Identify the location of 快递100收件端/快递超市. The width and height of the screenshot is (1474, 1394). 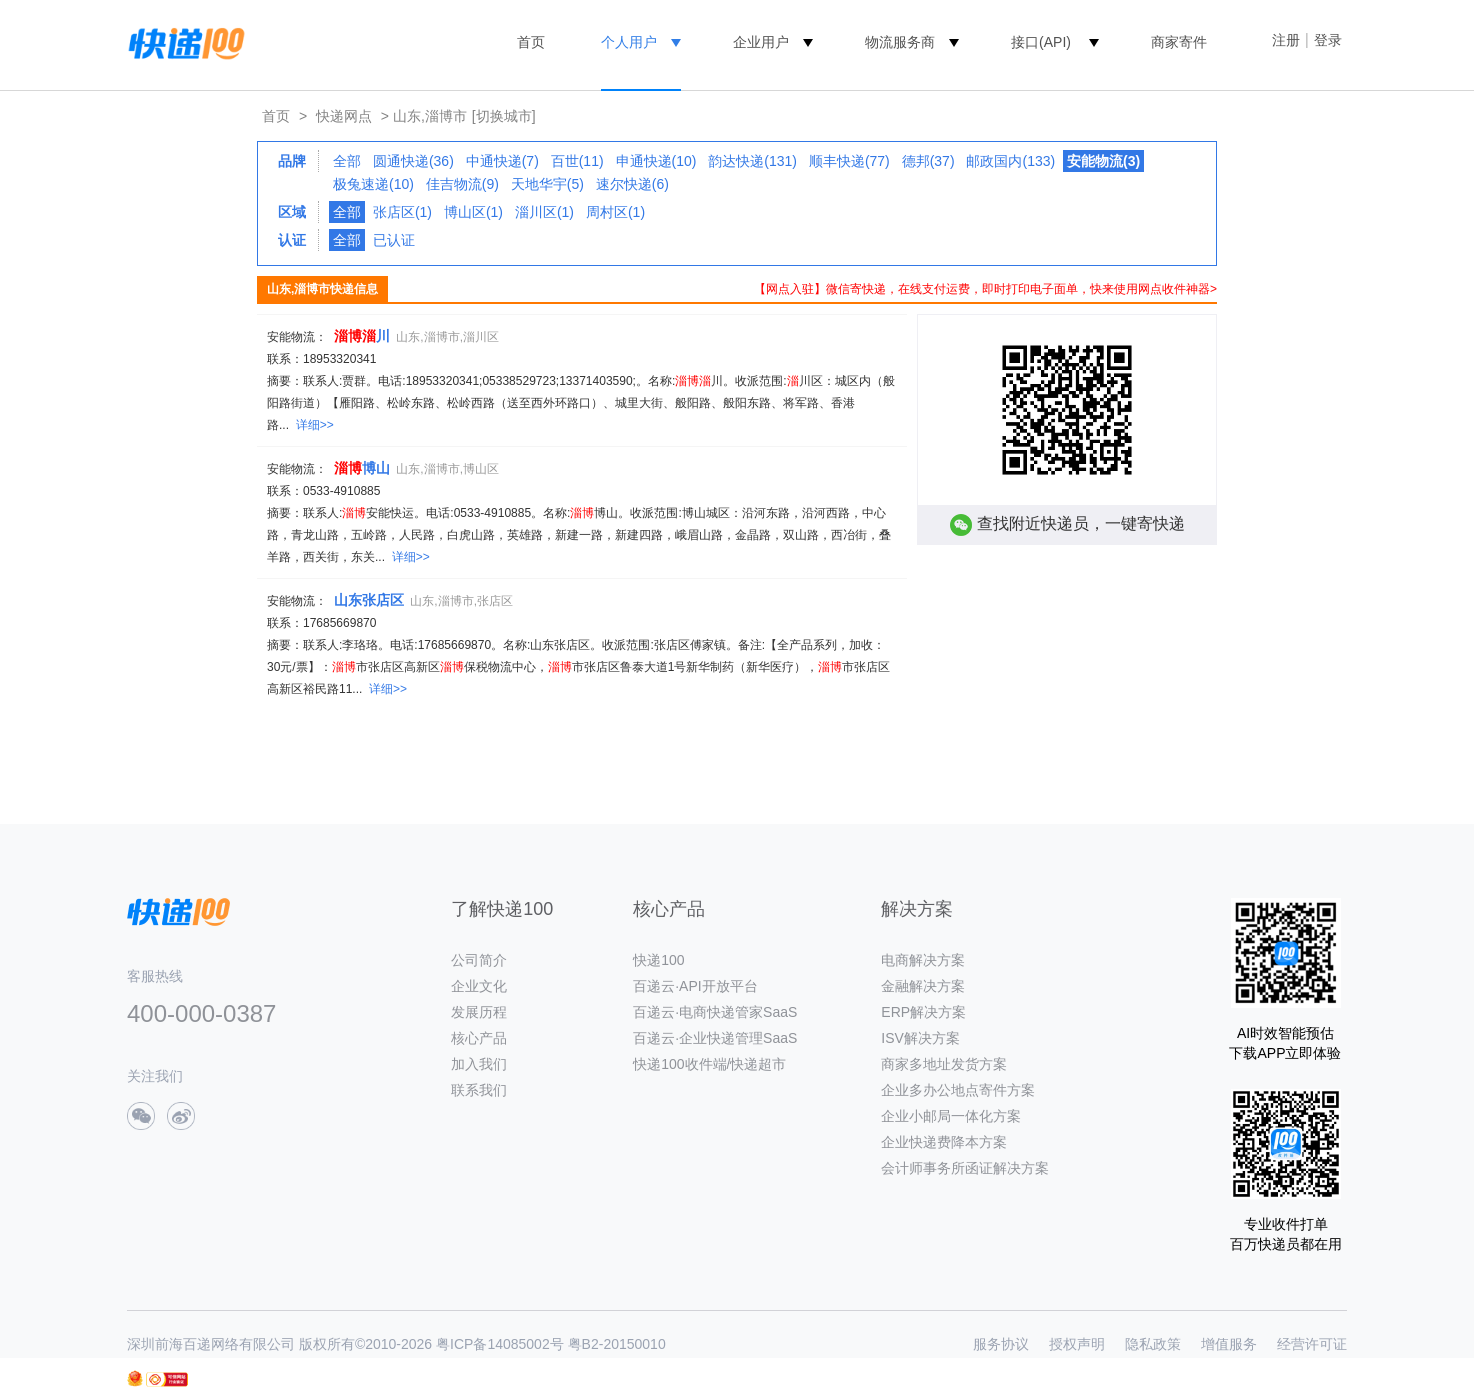
(709, 1064).